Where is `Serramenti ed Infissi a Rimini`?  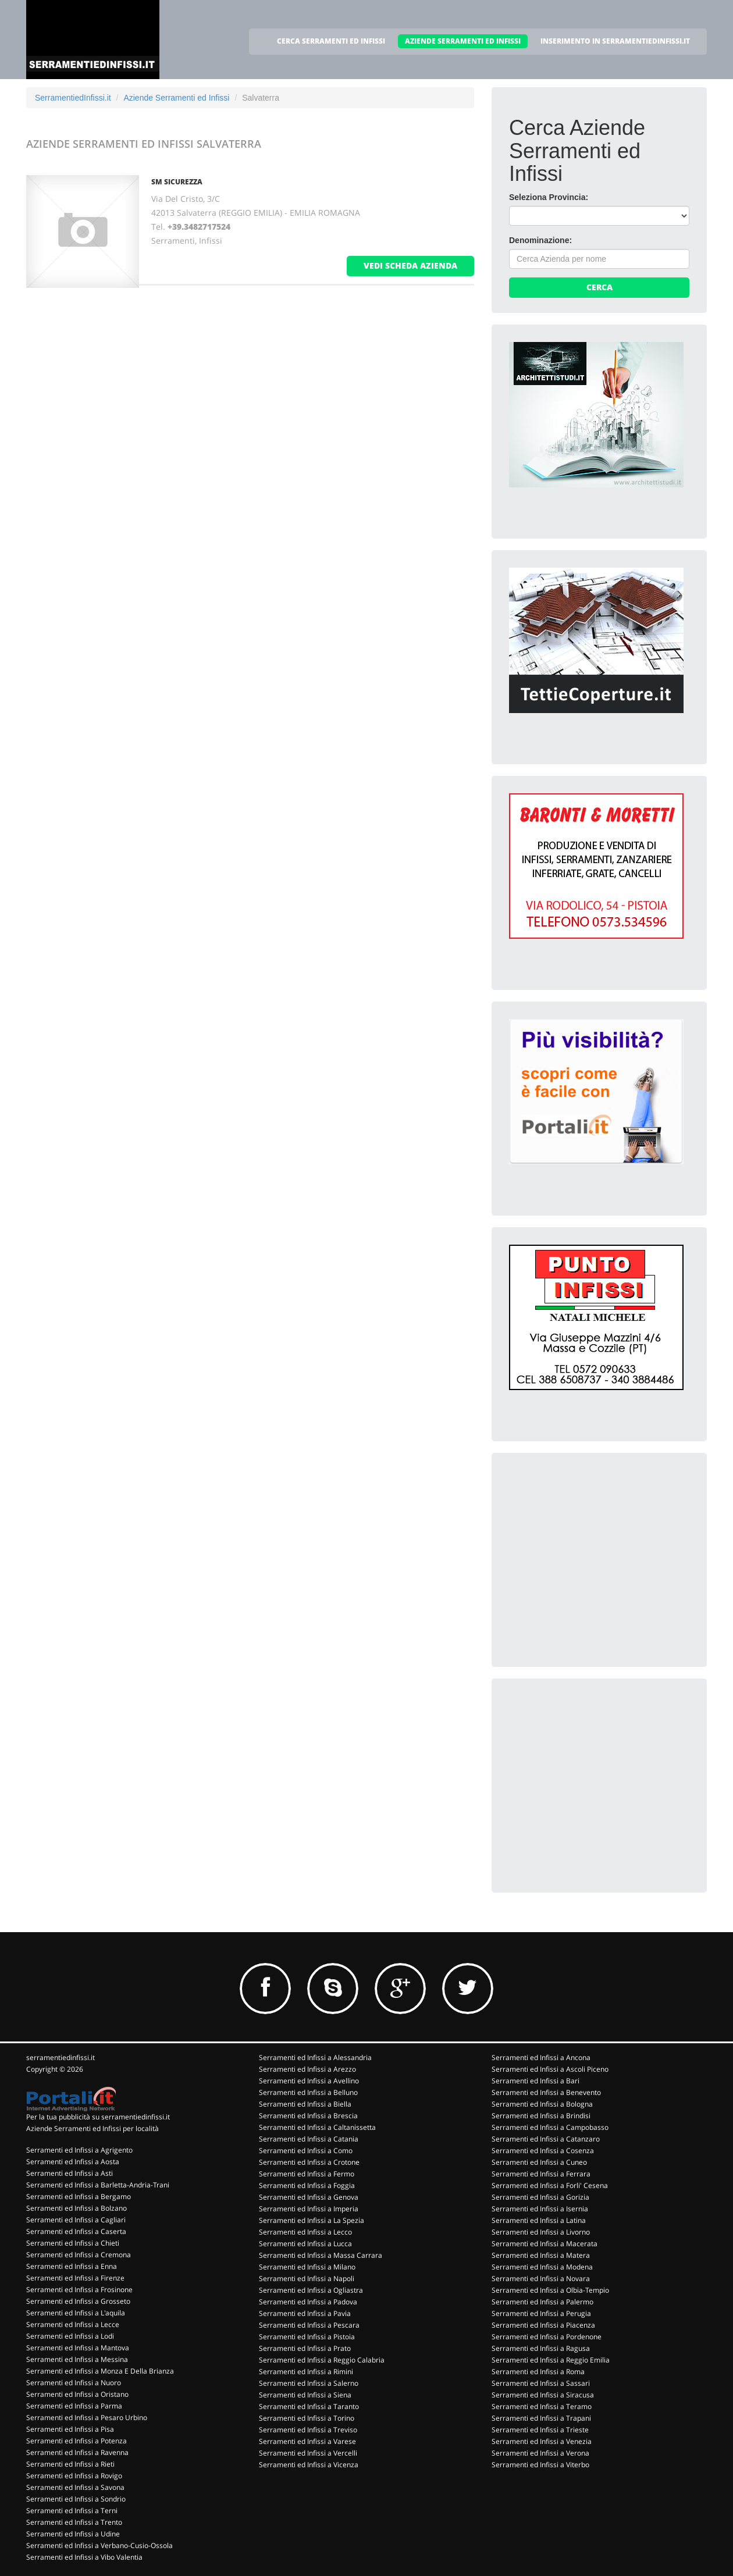 Serramenti ed Infissi a Rimini is located at coordinates (306, 2372).